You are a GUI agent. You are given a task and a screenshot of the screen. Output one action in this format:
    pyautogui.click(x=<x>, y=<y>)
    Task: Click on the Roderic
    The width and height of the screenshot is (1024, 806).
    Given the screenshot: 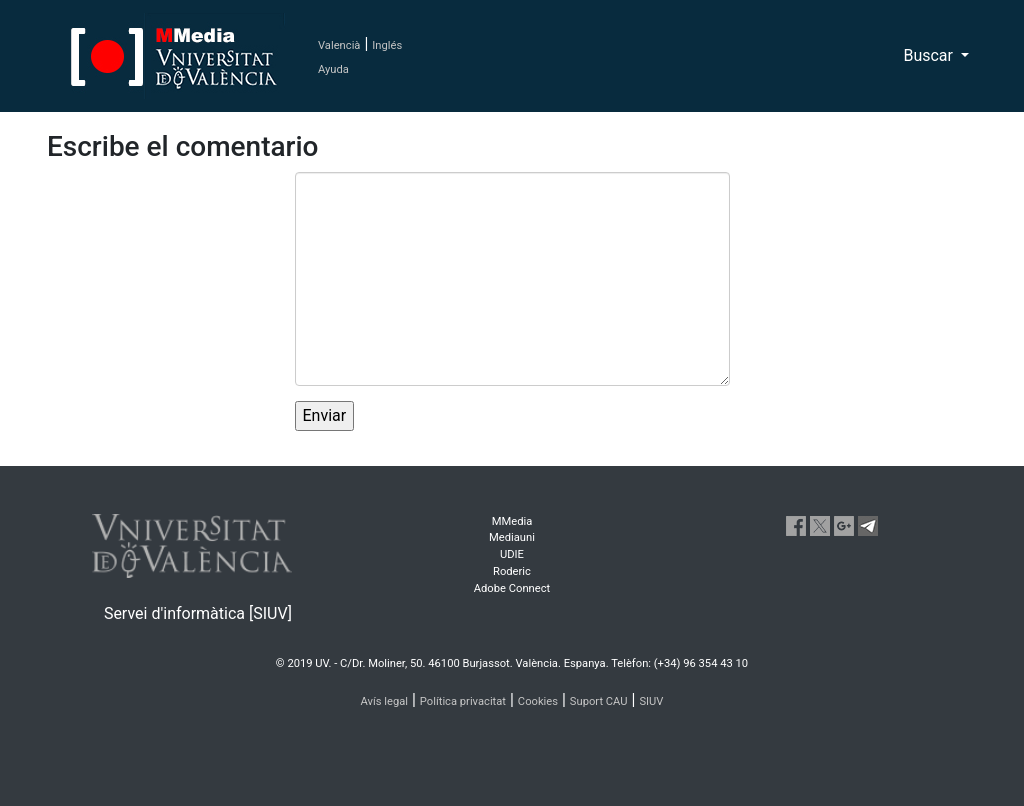 What is the action you would take?
    pyautogui.click(x=512, y=571)
    